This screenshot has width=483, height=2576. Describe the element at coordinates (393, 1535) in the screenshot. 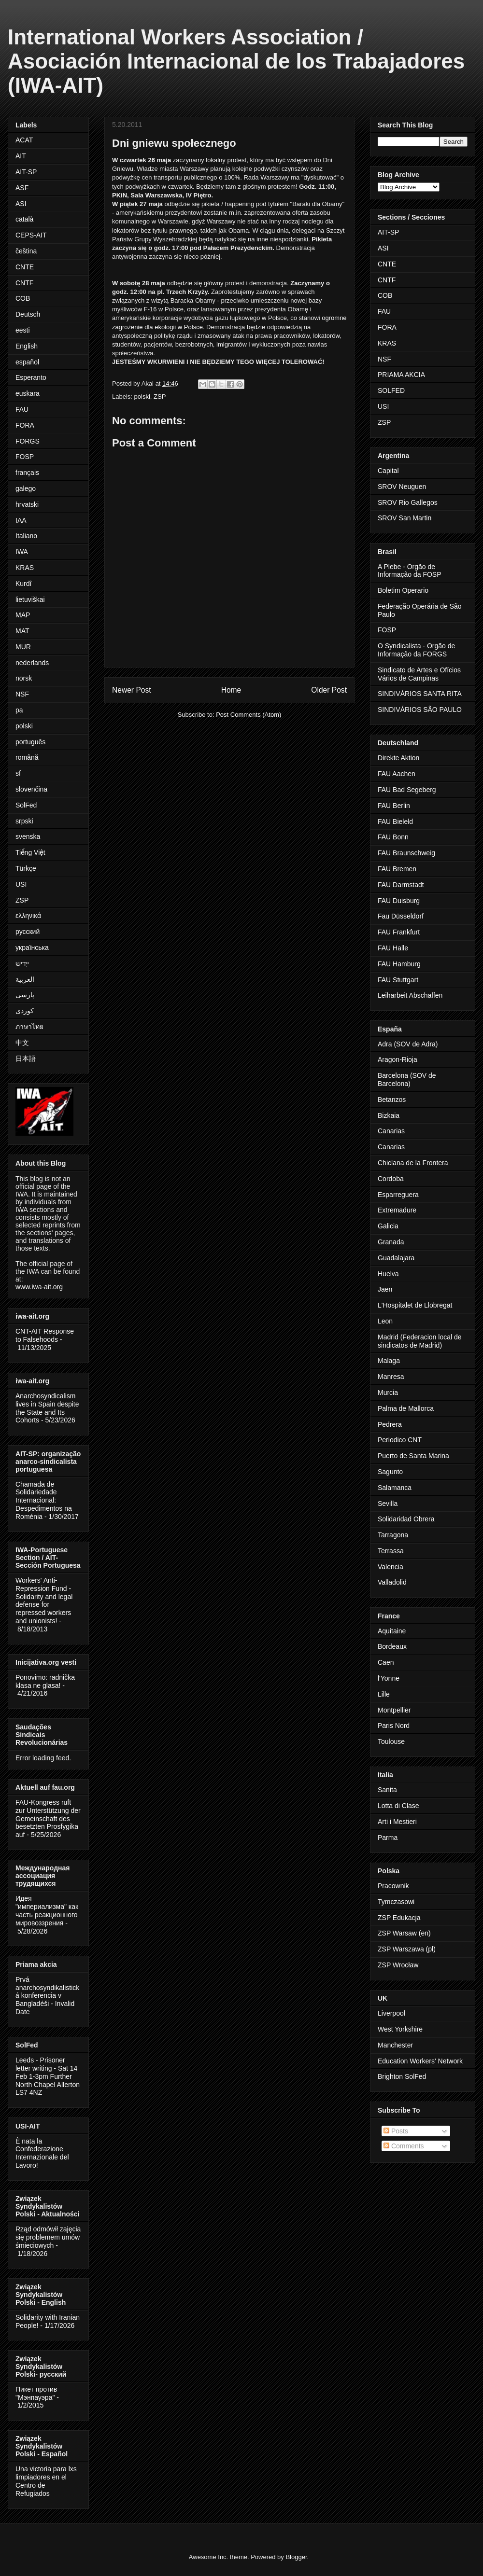

I see `Tarragona` at that location.